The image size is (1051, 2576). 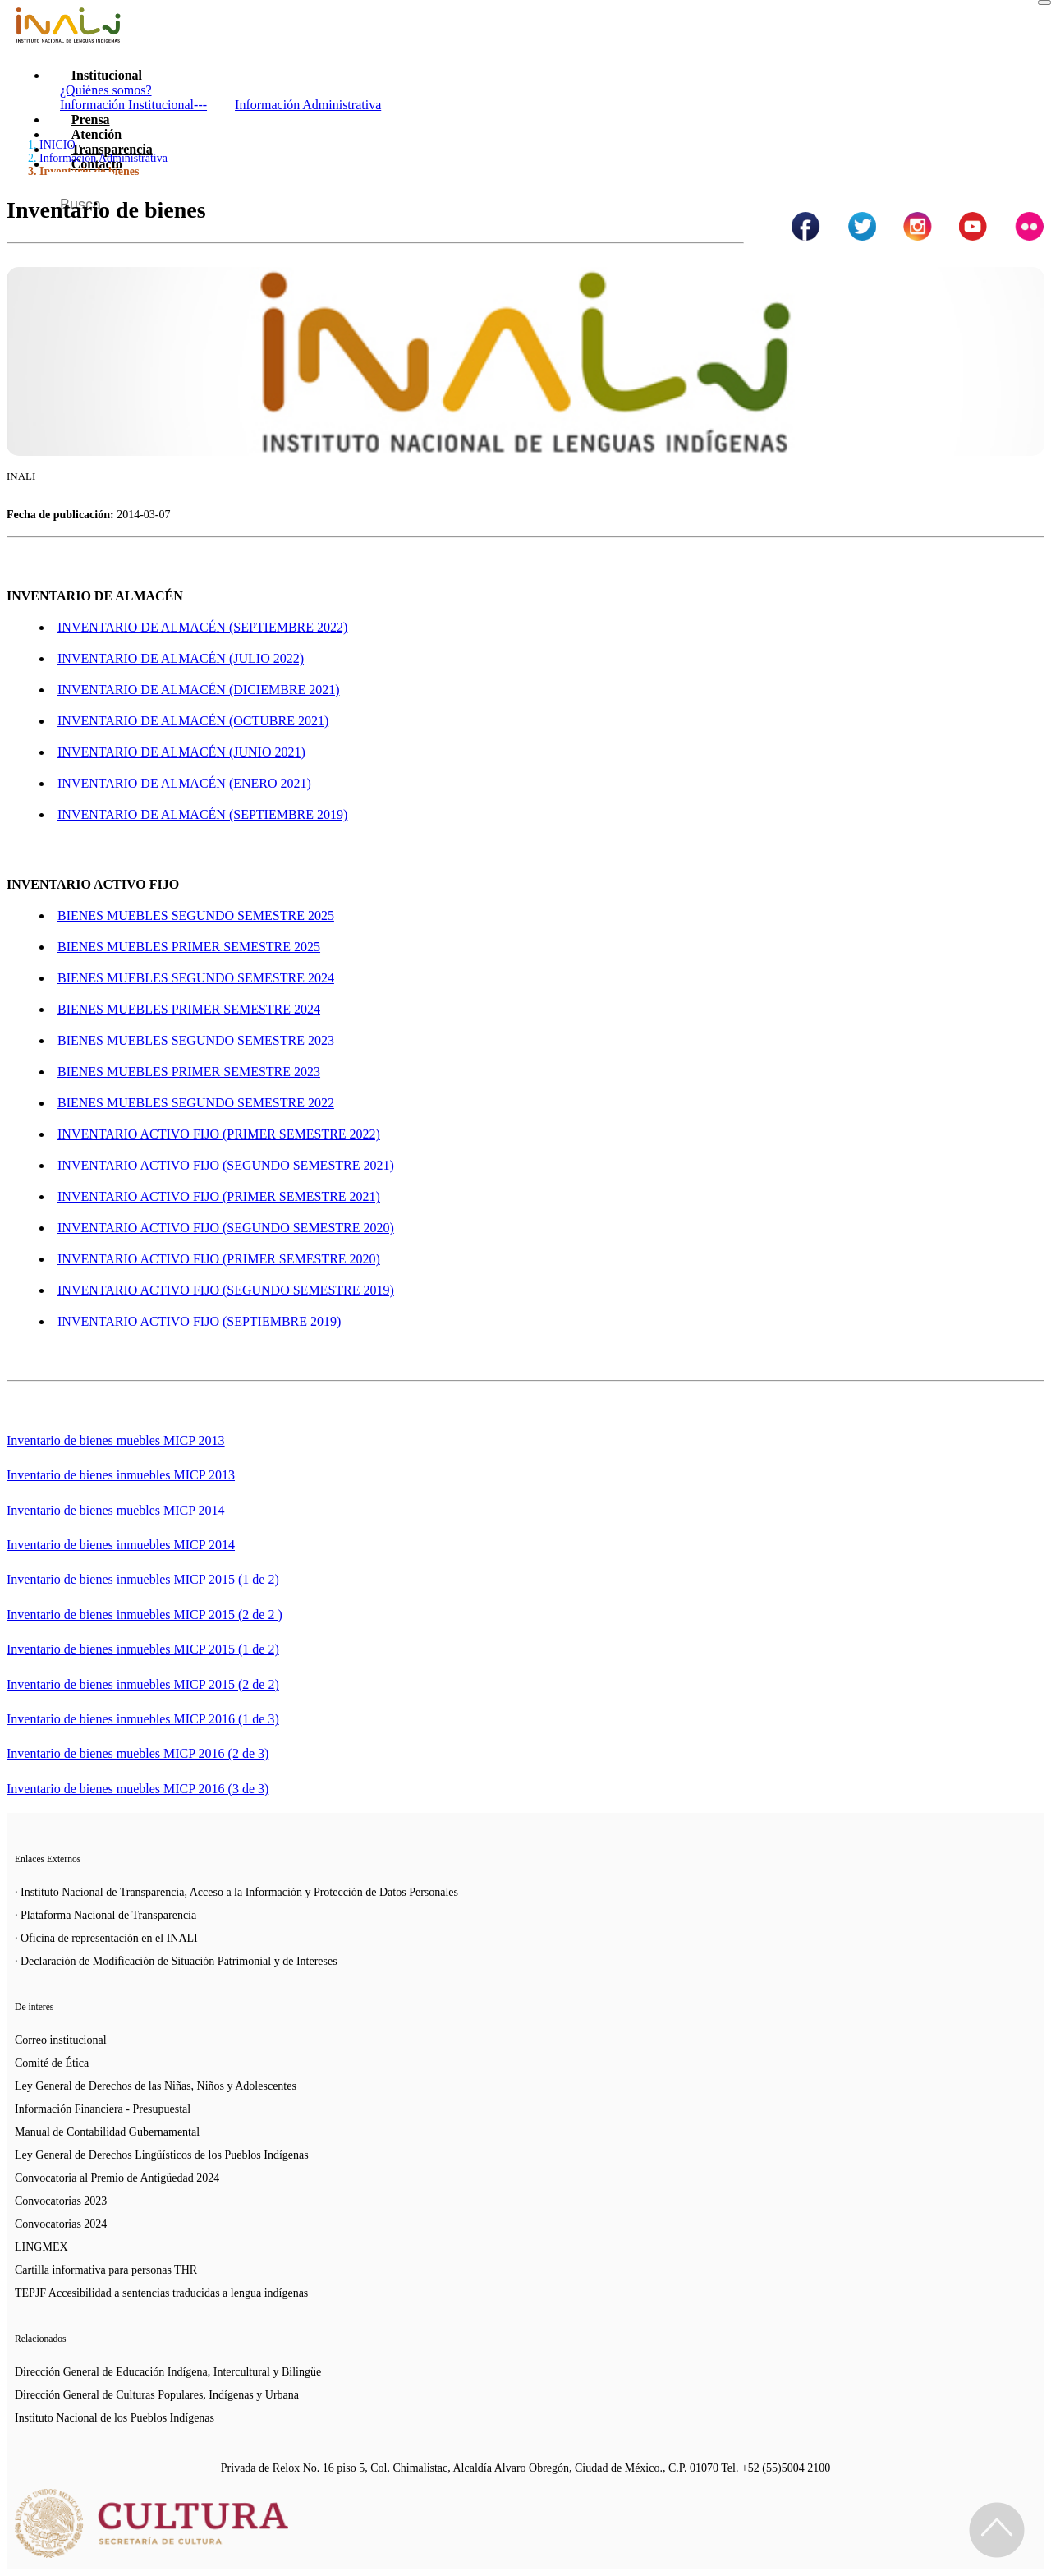 What do you see at coordinates (188, 1009) in the screenshot?
I see `BIENES MUEBLES PRIMER SEMESTRE 2024` at bounding box center [188, 1009].